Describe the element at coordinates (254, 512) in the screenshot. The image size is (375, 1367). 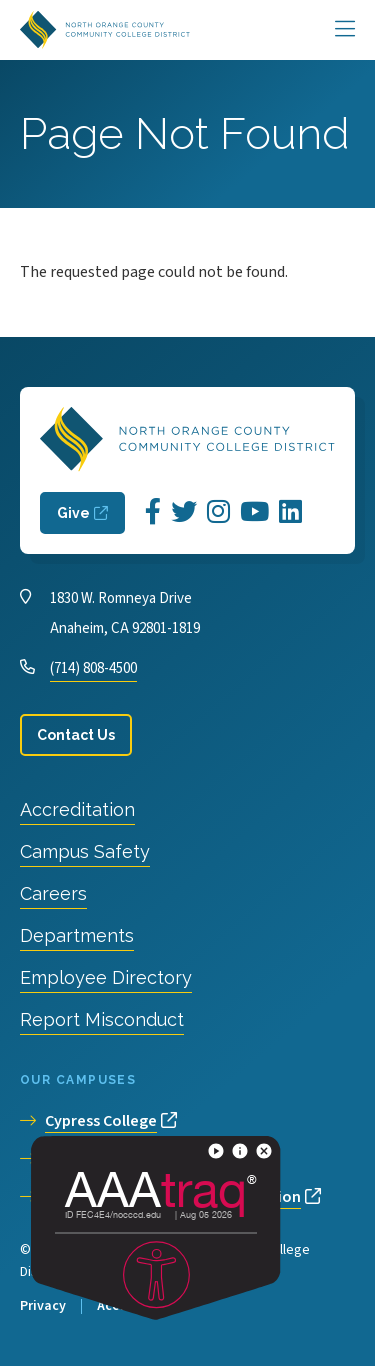
I see `[Opens YouTube in a new window]` at that location.